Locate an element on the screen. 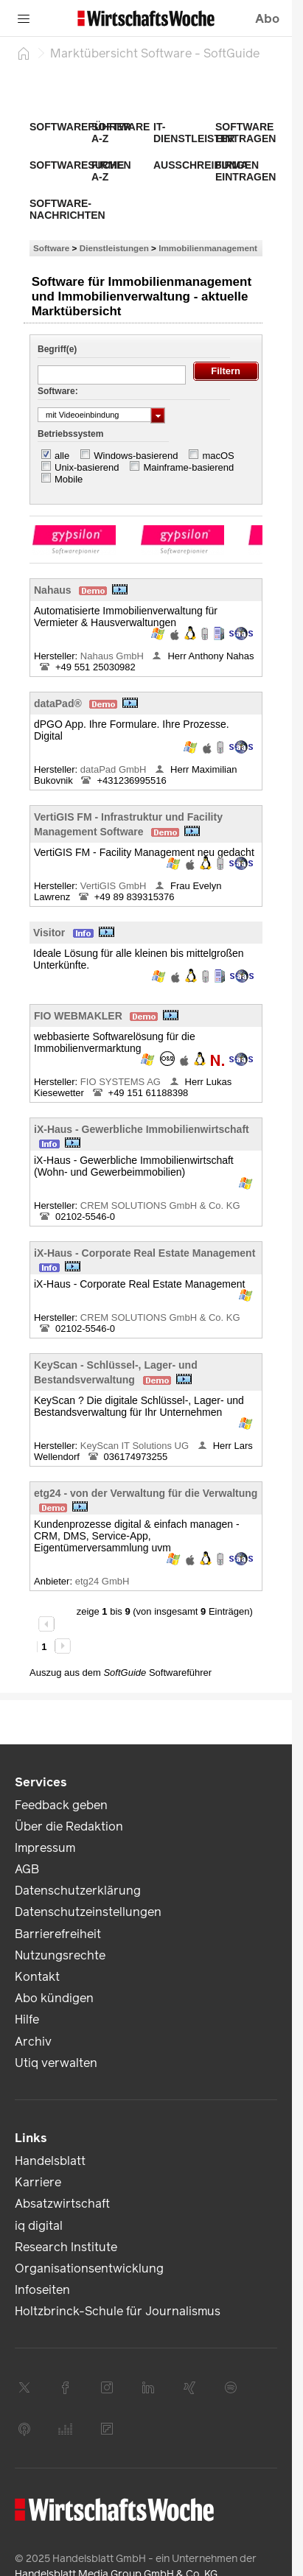 The width and height of the screenshot is (303, 2576). Dienstleistungen is located at coordinates (114, 248).